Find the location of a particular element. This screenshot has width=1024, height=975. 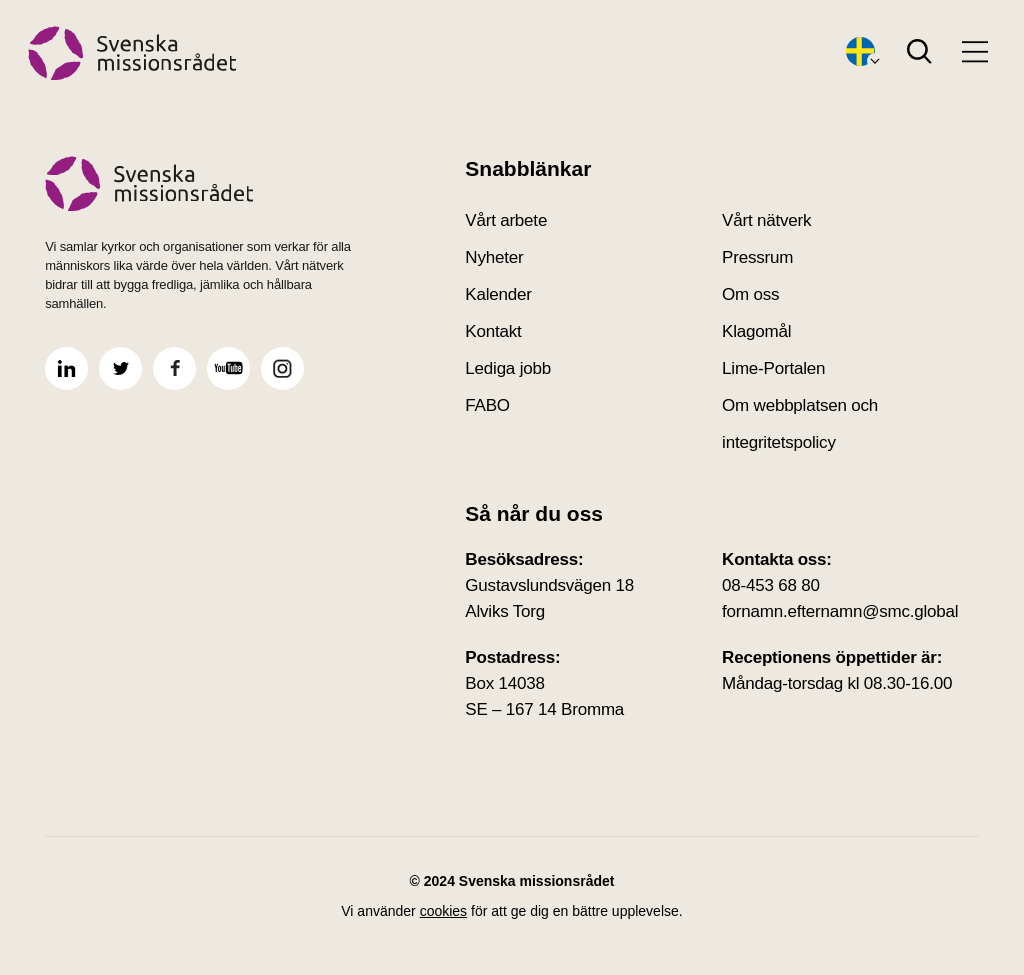

Klagomål is located at coordinates (756, 331).